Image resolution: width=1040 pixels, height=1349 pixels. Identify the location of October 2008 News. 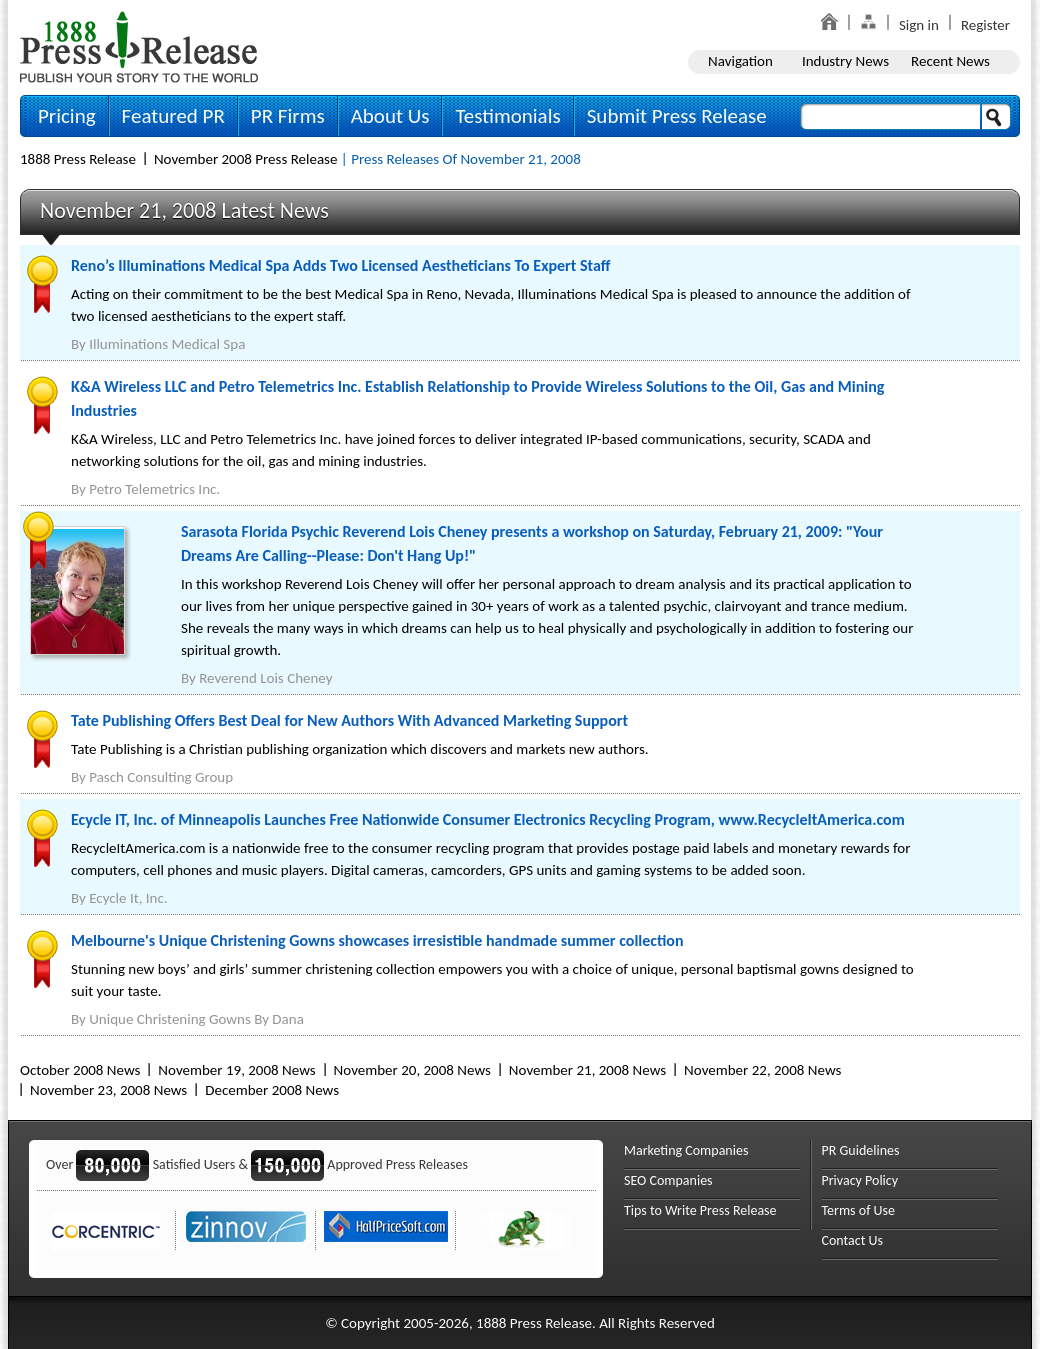
(80, 1070).